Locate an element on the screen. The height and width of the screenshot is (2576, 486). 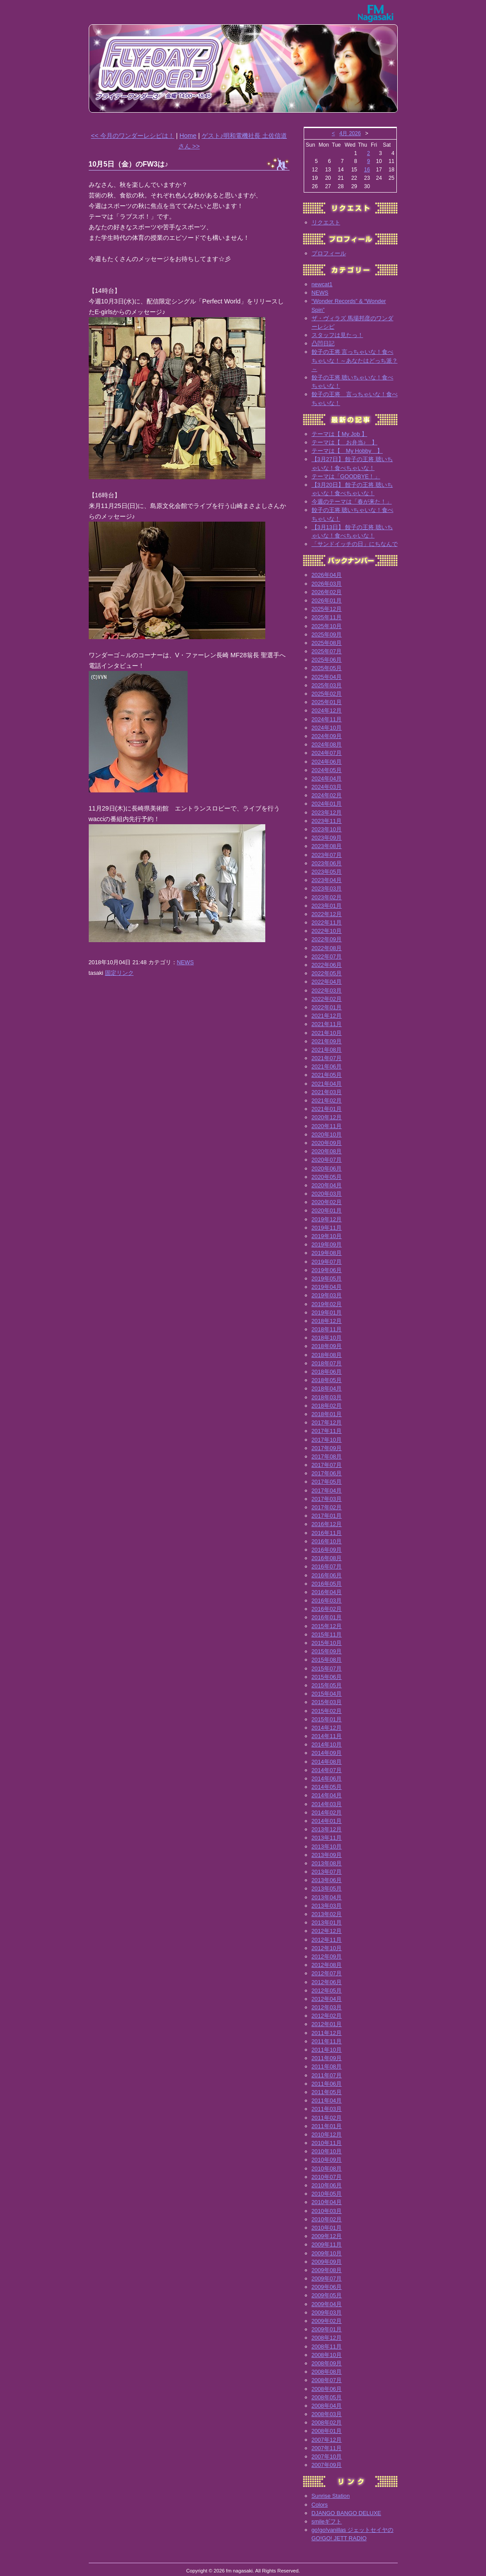
2010年01月 is located at coordinates (327, 2227).